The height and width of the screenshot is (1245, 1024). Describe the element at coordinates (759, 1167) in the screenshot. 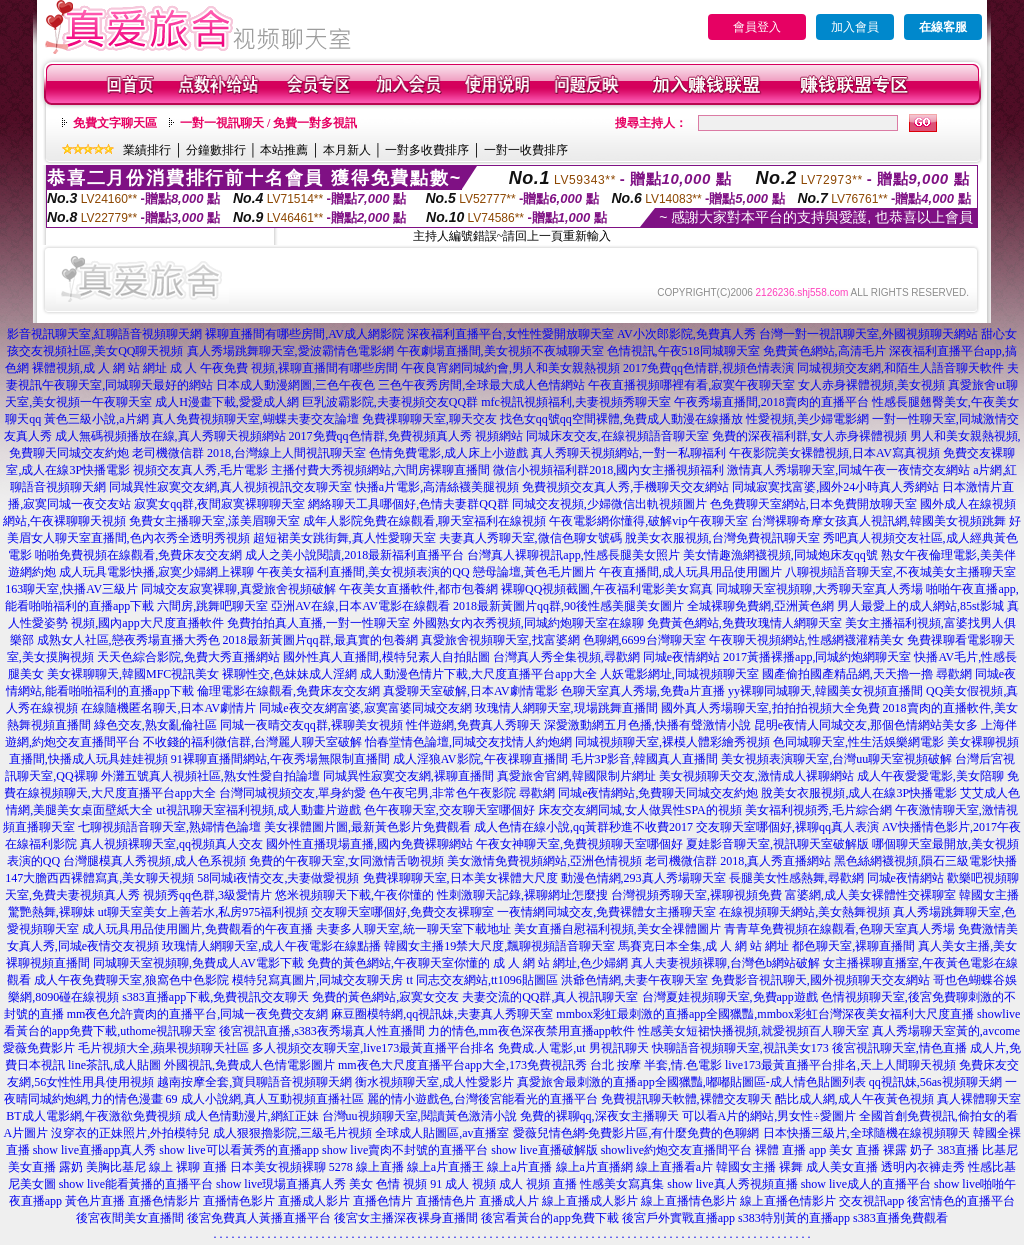

I see `韓國女主播 裸舞` at that location.